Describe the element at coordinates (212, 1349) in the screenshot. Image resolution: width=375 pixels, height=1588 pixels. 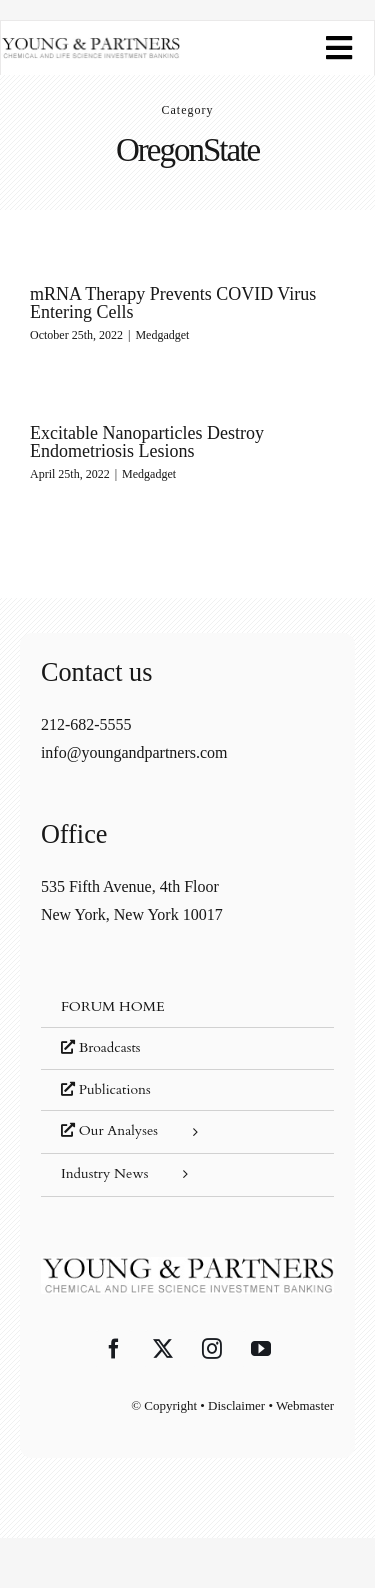
I see `[Instagram]` at that location.